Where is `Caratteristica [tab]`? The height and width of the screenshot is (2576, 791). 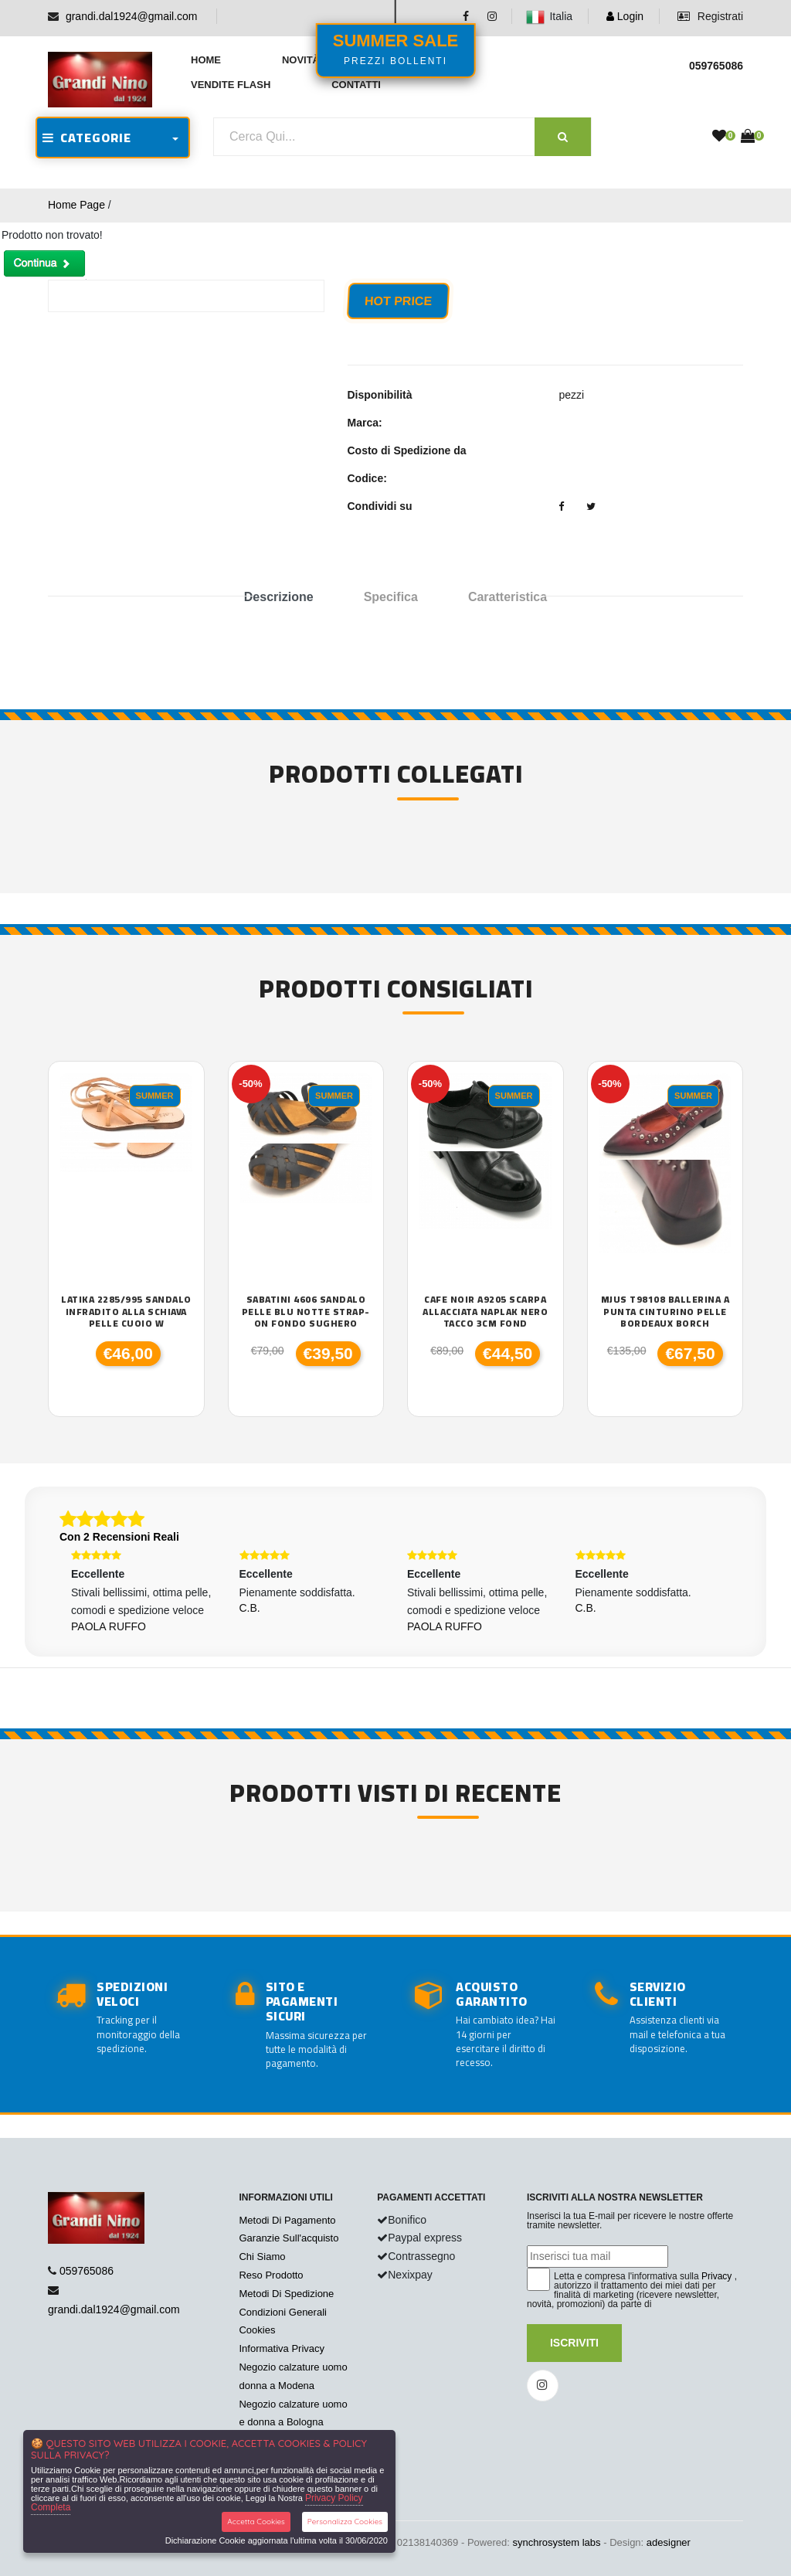
Caratteristica [tab] is located at coordinates (507, 596).